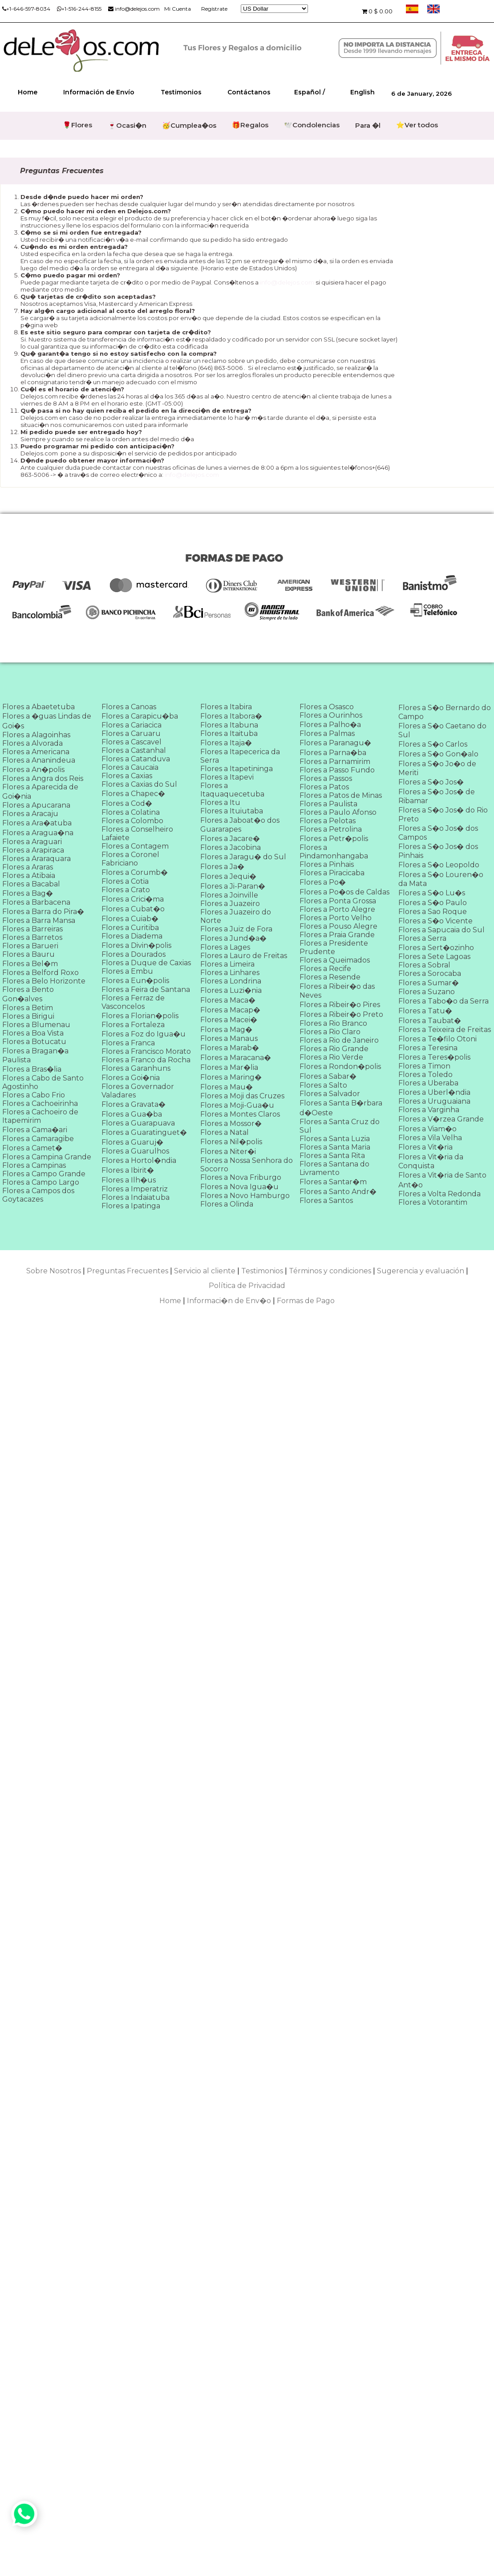 The width and height of the screenshot is (494, 2576). I want to click on Flores a Juiz de Fora, so click(236, 929).